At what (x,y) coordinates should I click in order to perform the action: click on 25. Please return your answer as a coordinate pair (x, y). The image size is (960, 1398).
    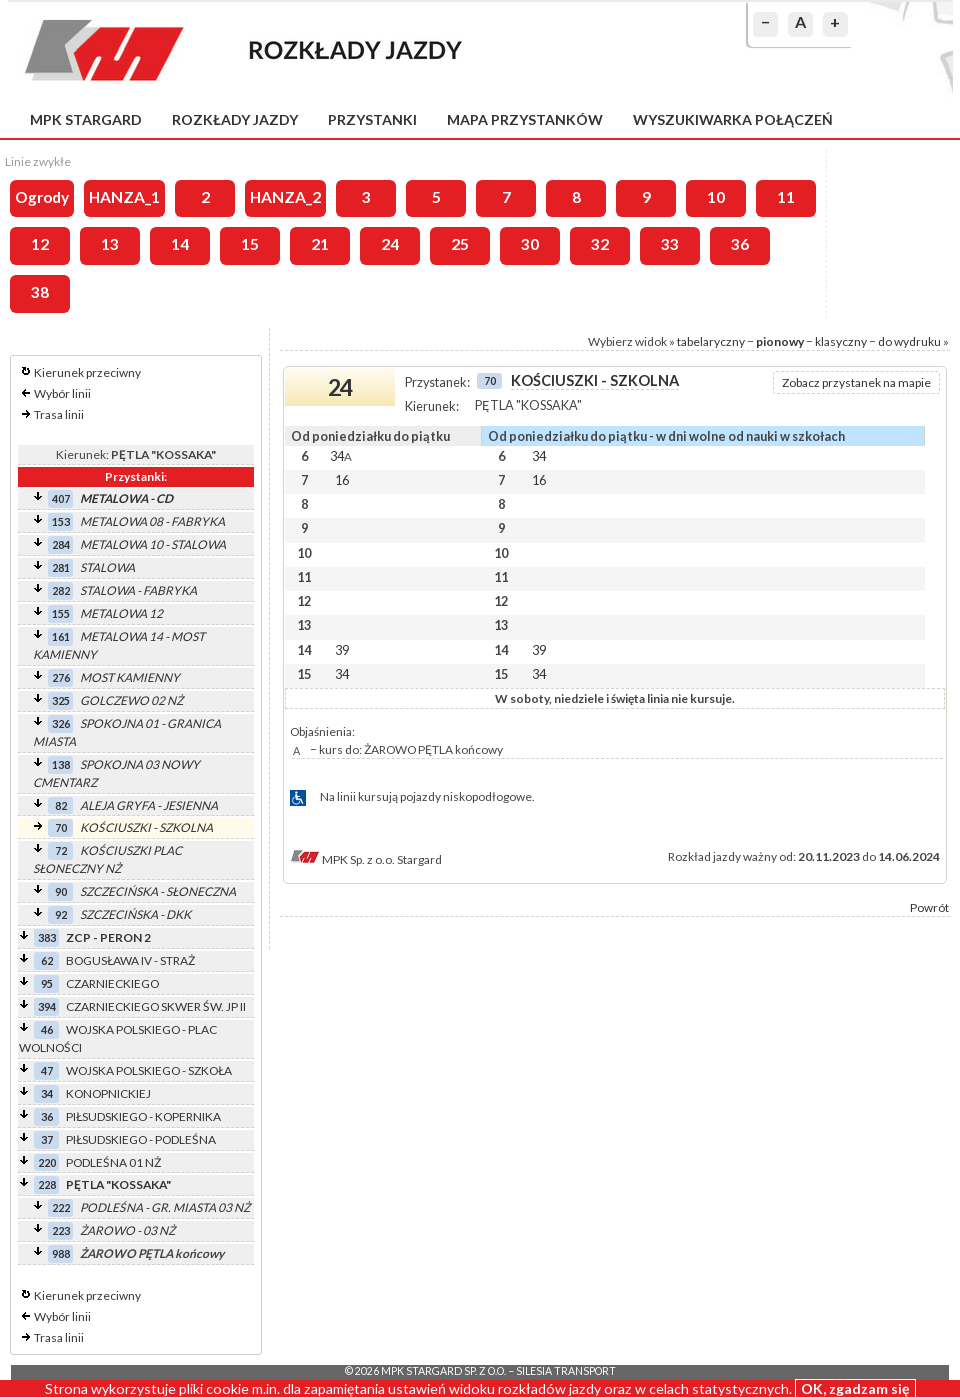
    Looking at the image, I should click on (460, 244).